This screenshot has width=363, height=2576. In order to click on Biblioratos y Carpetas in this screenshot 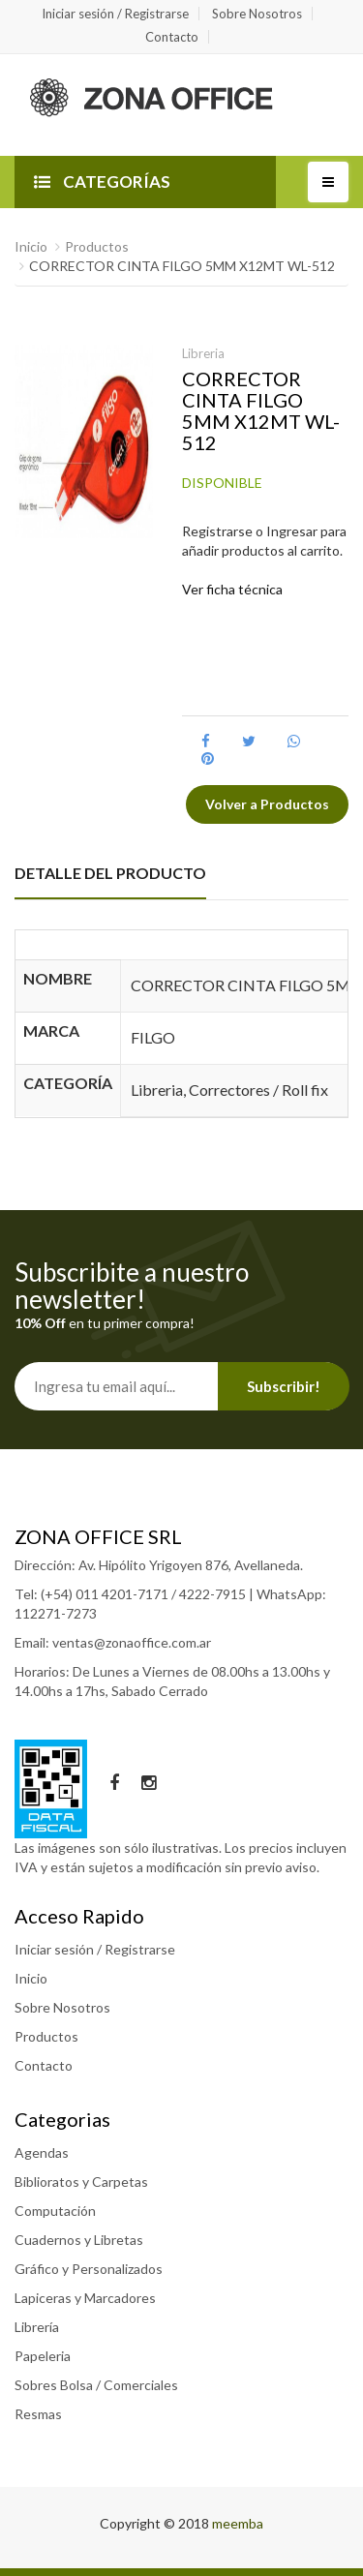, I will do `click(81, 2181)`.